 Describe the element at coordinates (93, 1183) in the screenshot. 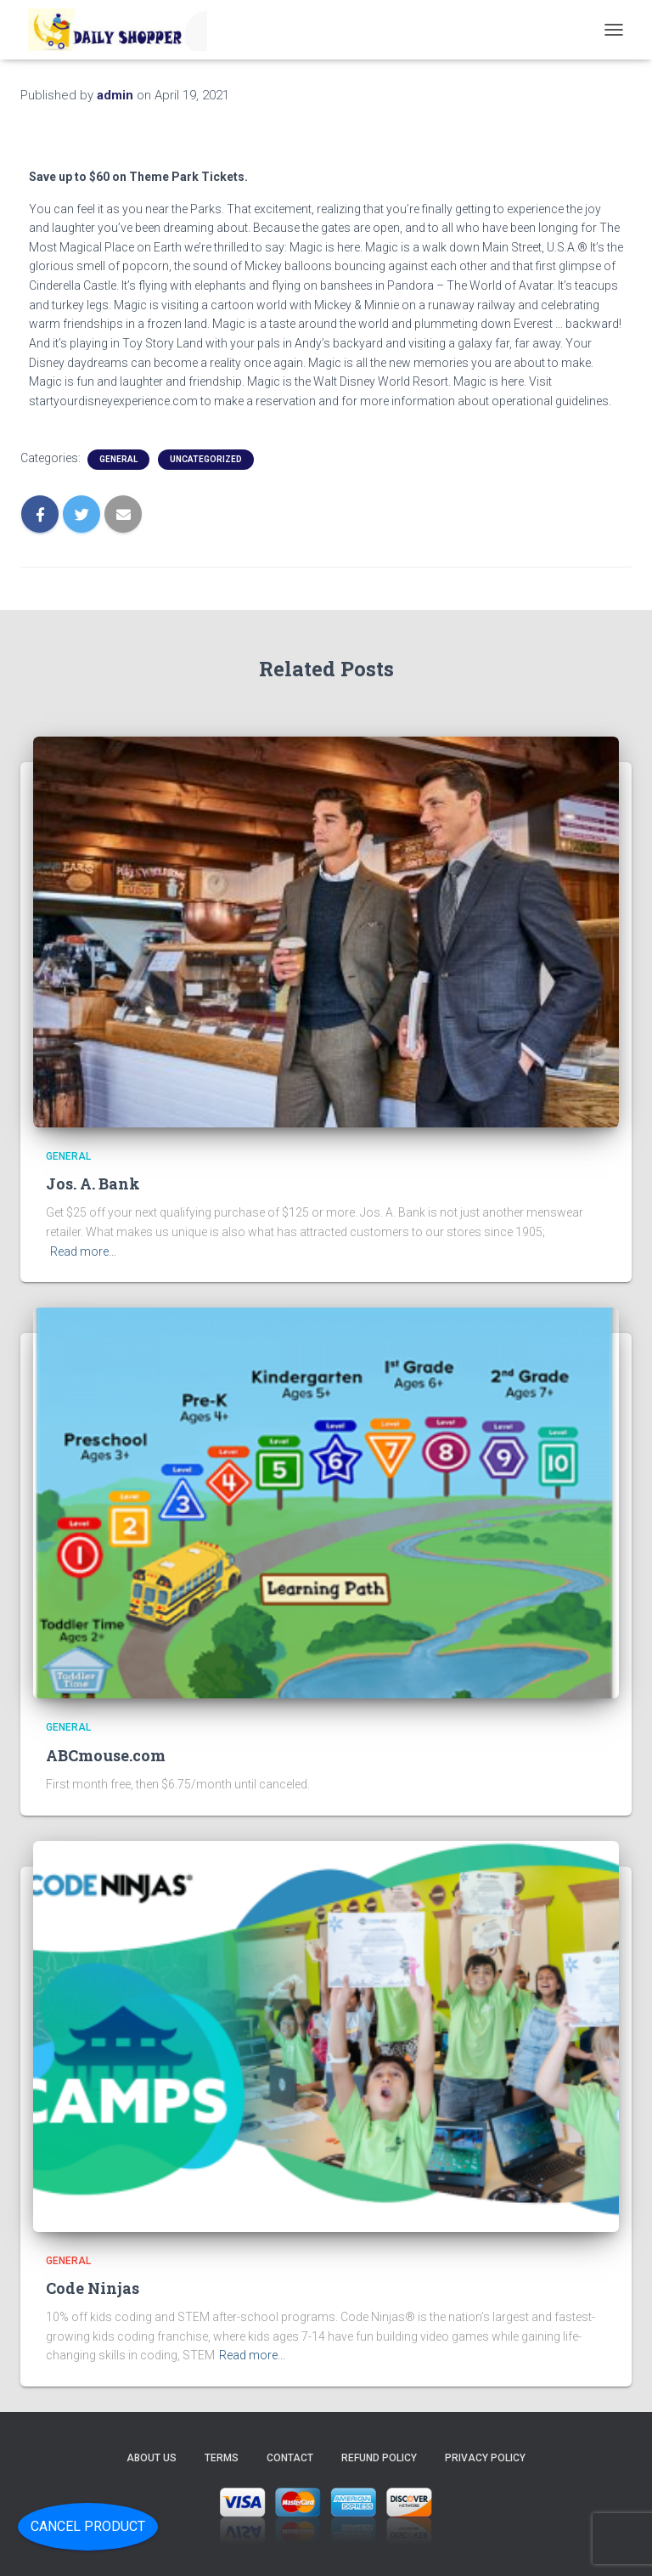

I see `Jos. A. Bank` at that location.